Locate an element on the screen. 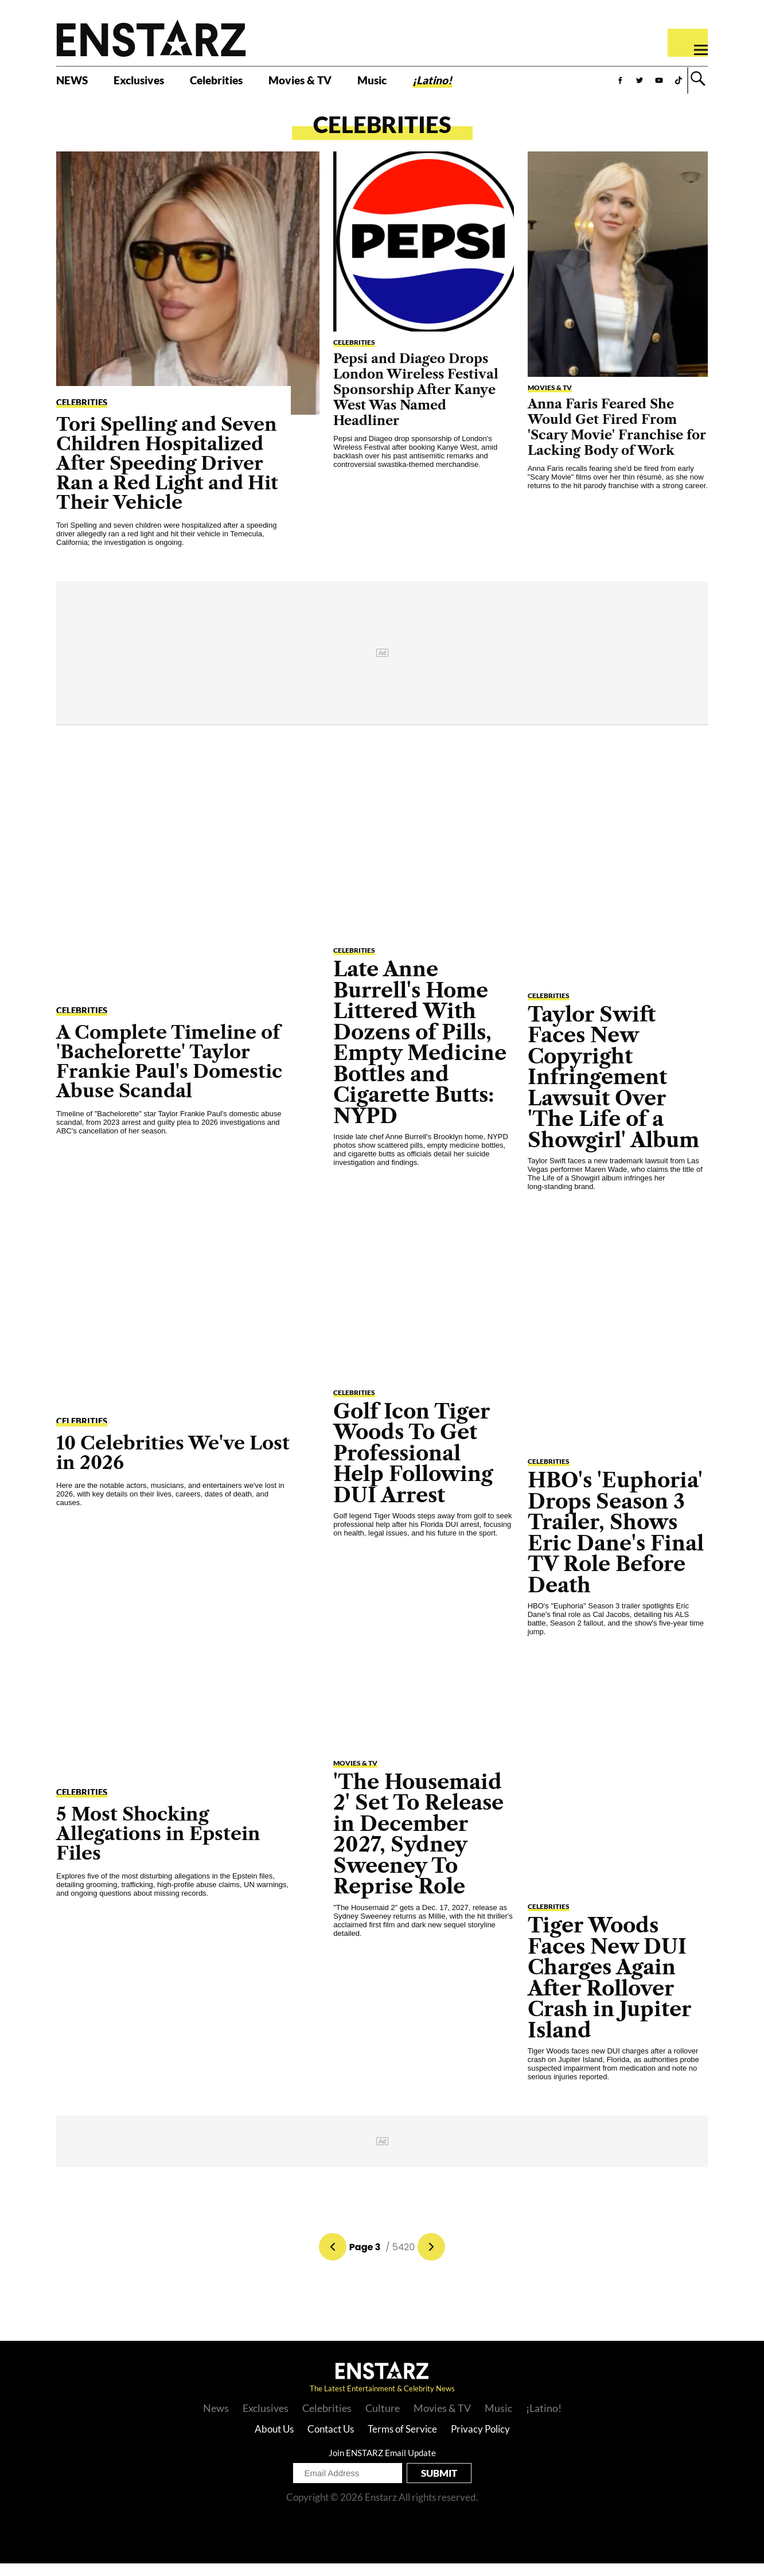 The height and width of the screenshot is (2576, 764). Music is located at coordinates (435, 84).